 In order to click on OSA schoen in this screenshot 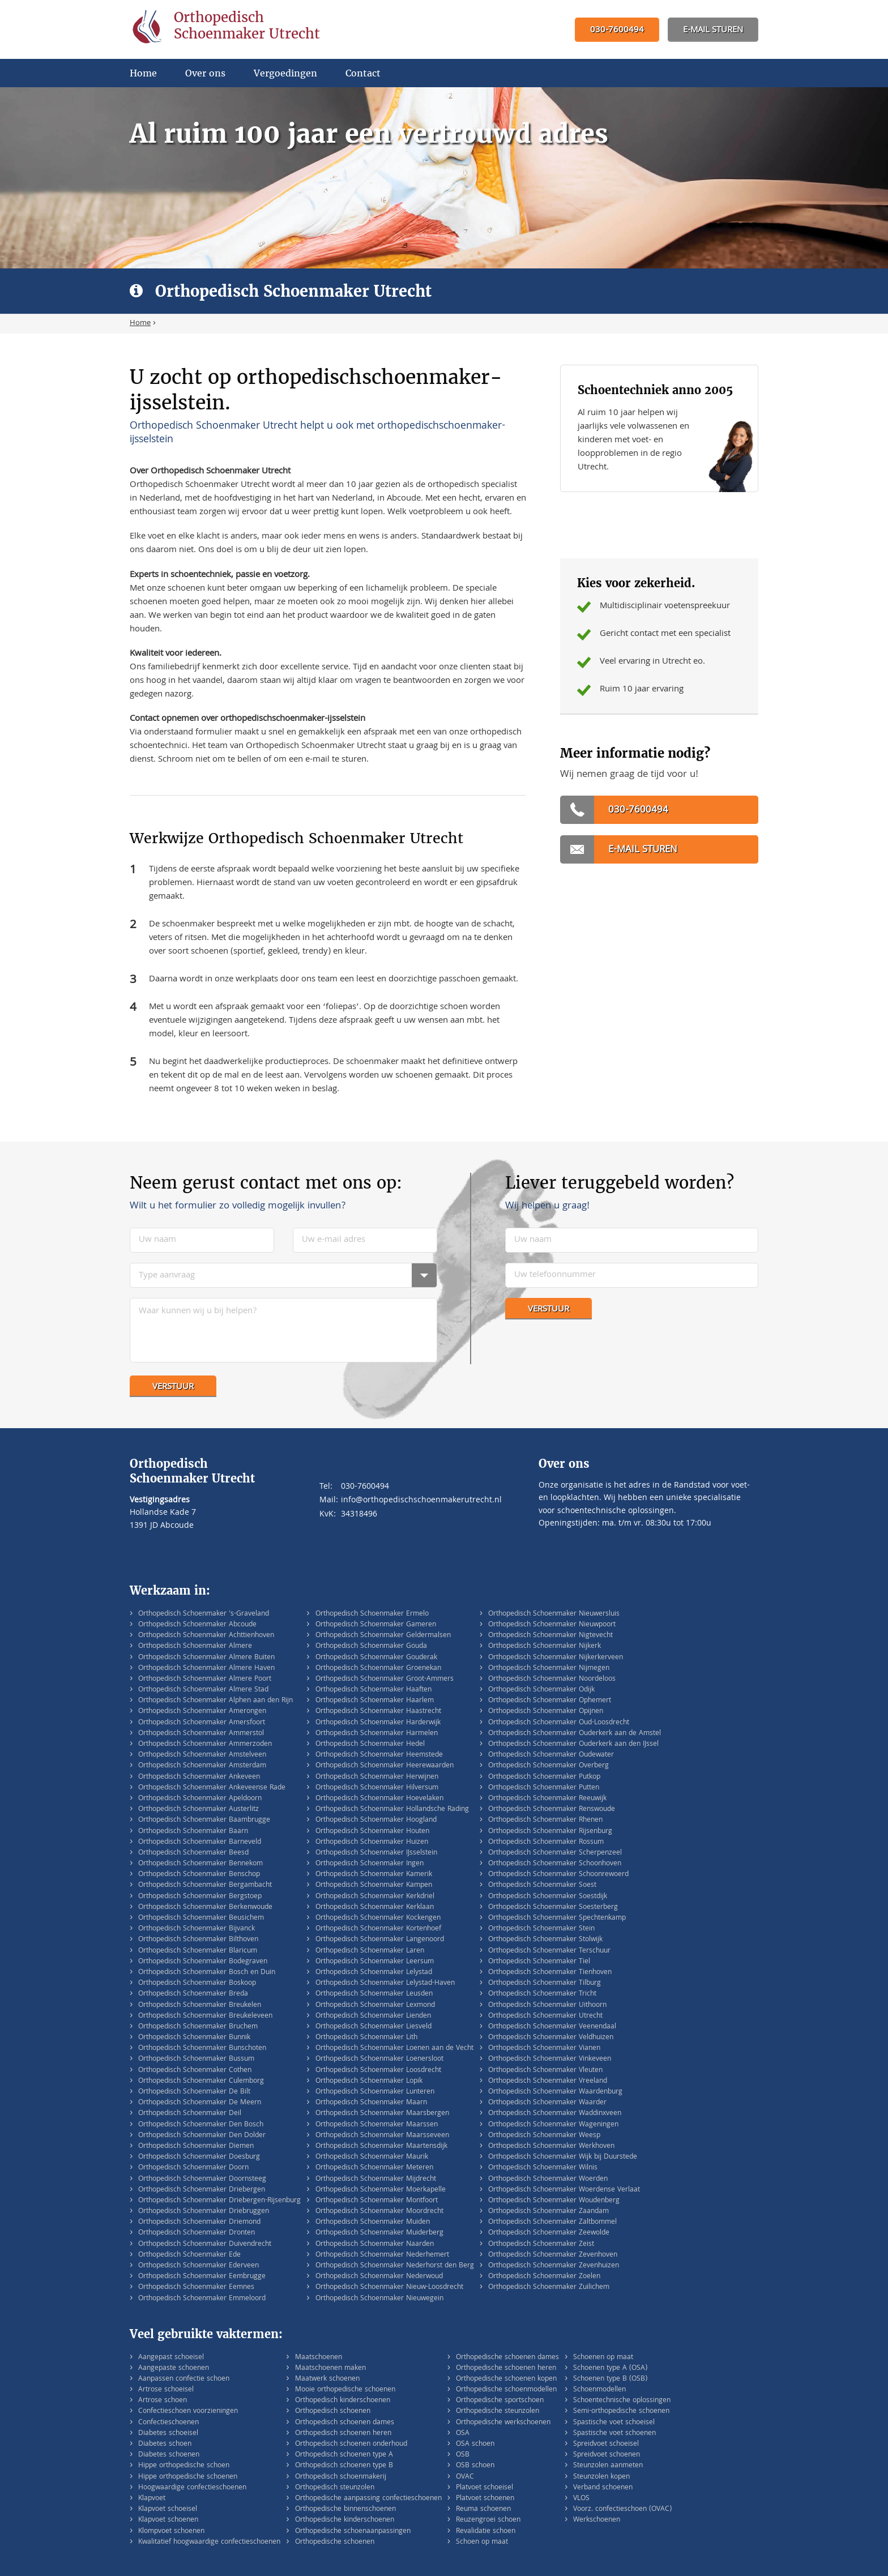, I will do `click(475, 2444)`.